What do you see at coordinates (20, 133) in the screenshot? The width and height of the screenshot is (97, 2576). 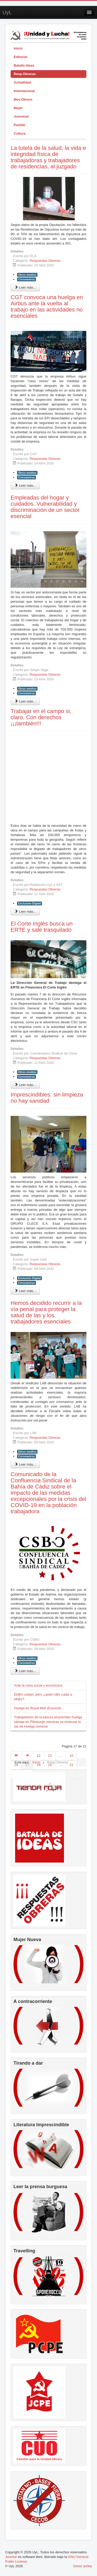 I see `Cultura` at bounding box center [20, 133].